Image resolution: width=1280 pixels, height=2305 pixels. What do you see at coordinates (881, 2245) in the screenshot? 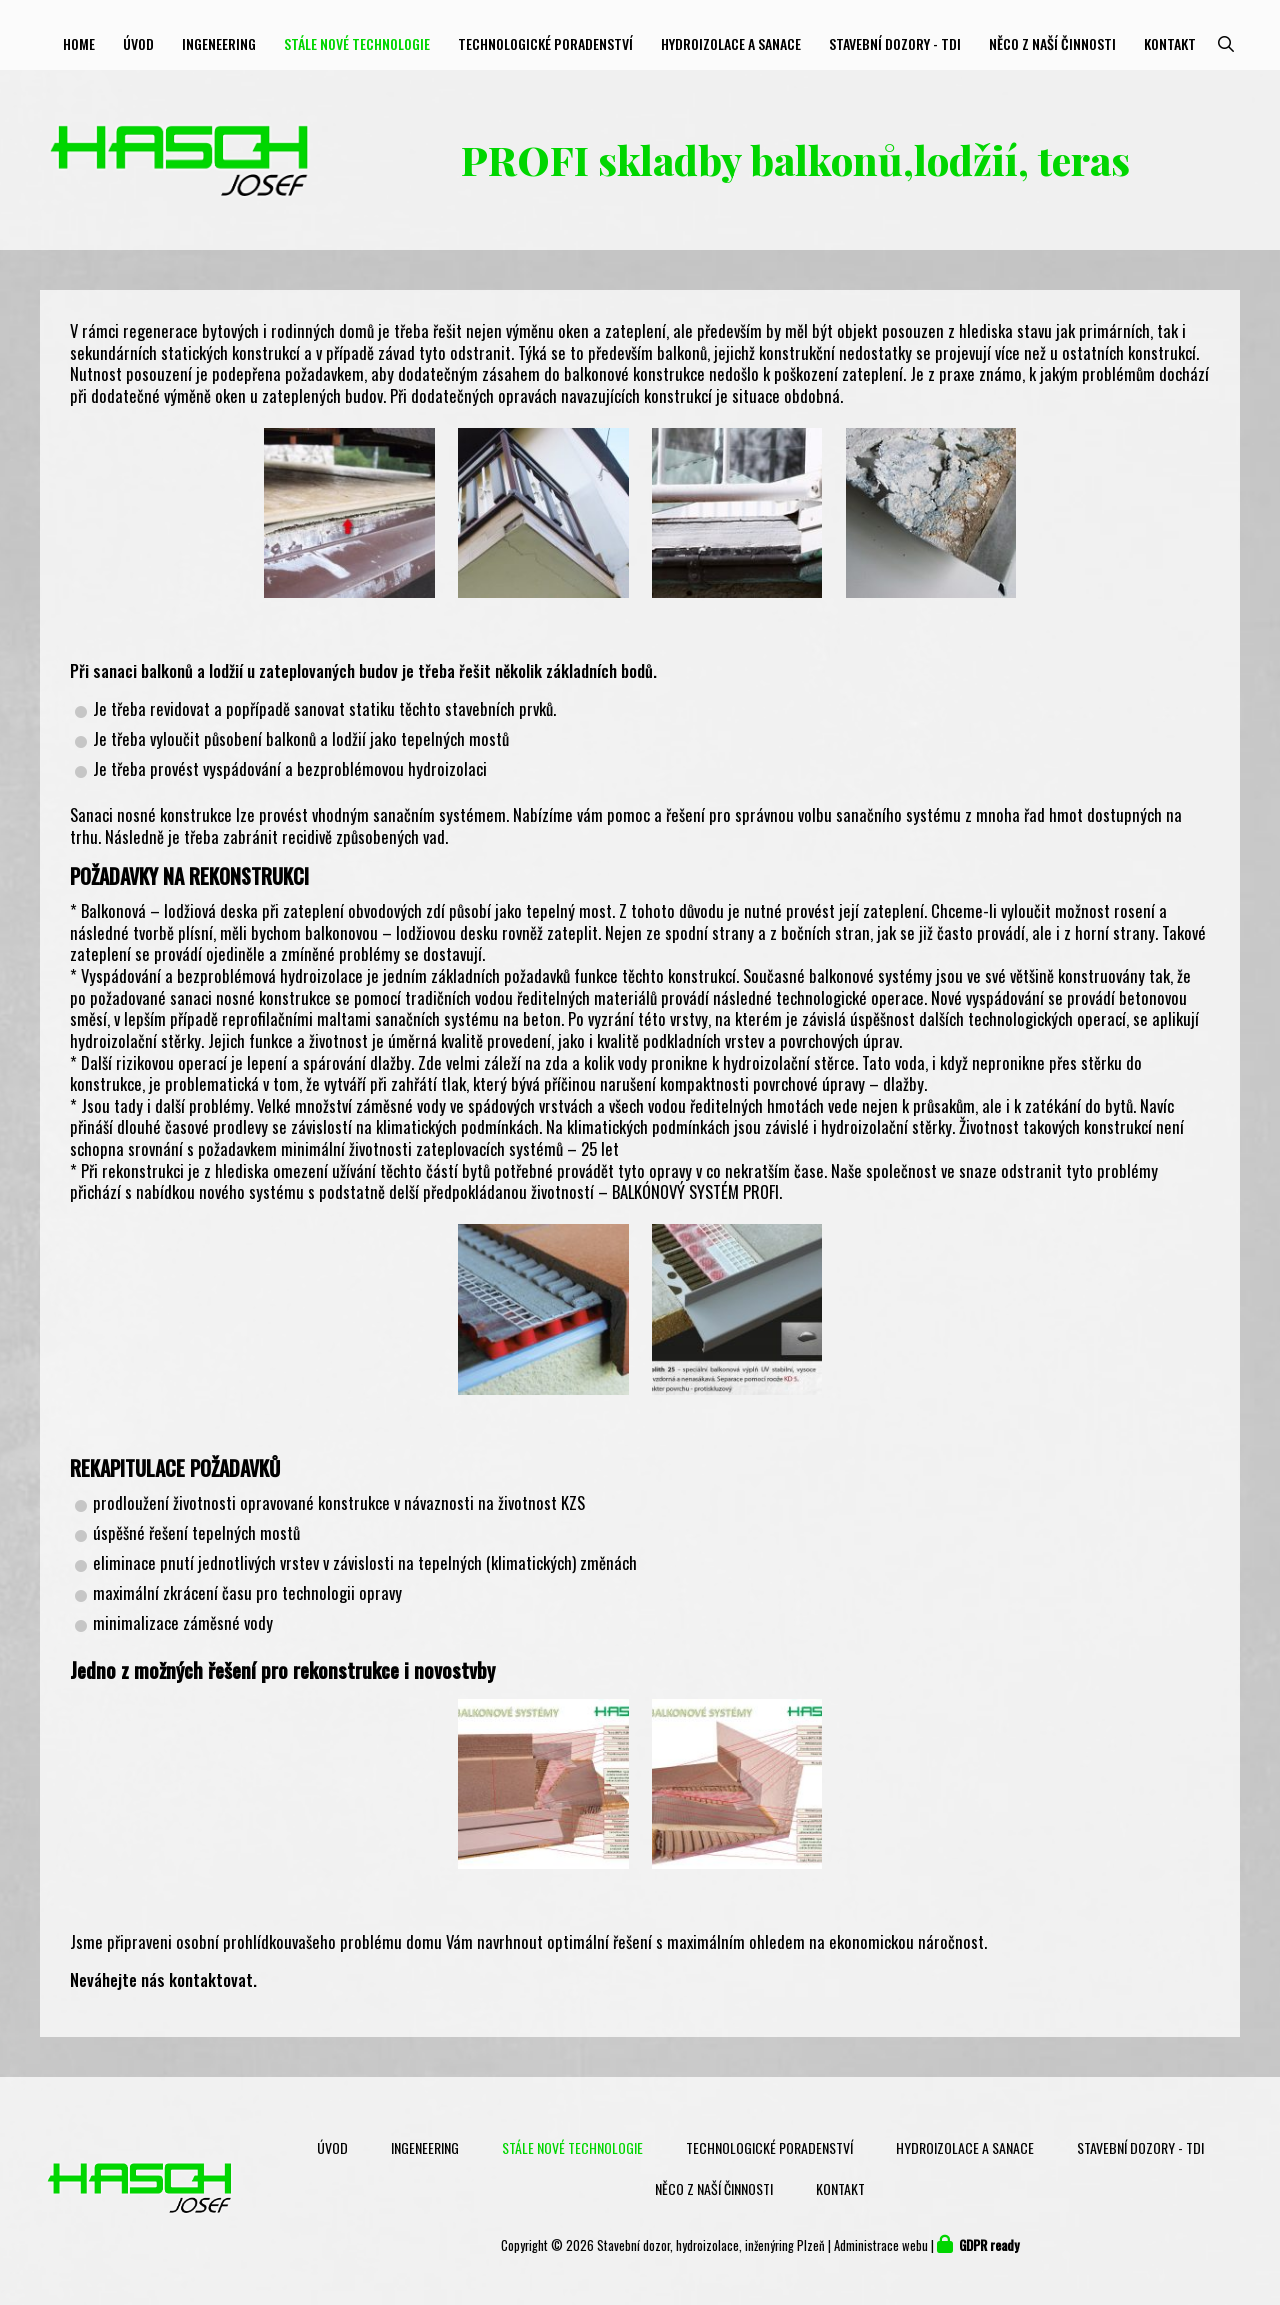
I see `Administrace webu` at bounding box center [881, 2245].